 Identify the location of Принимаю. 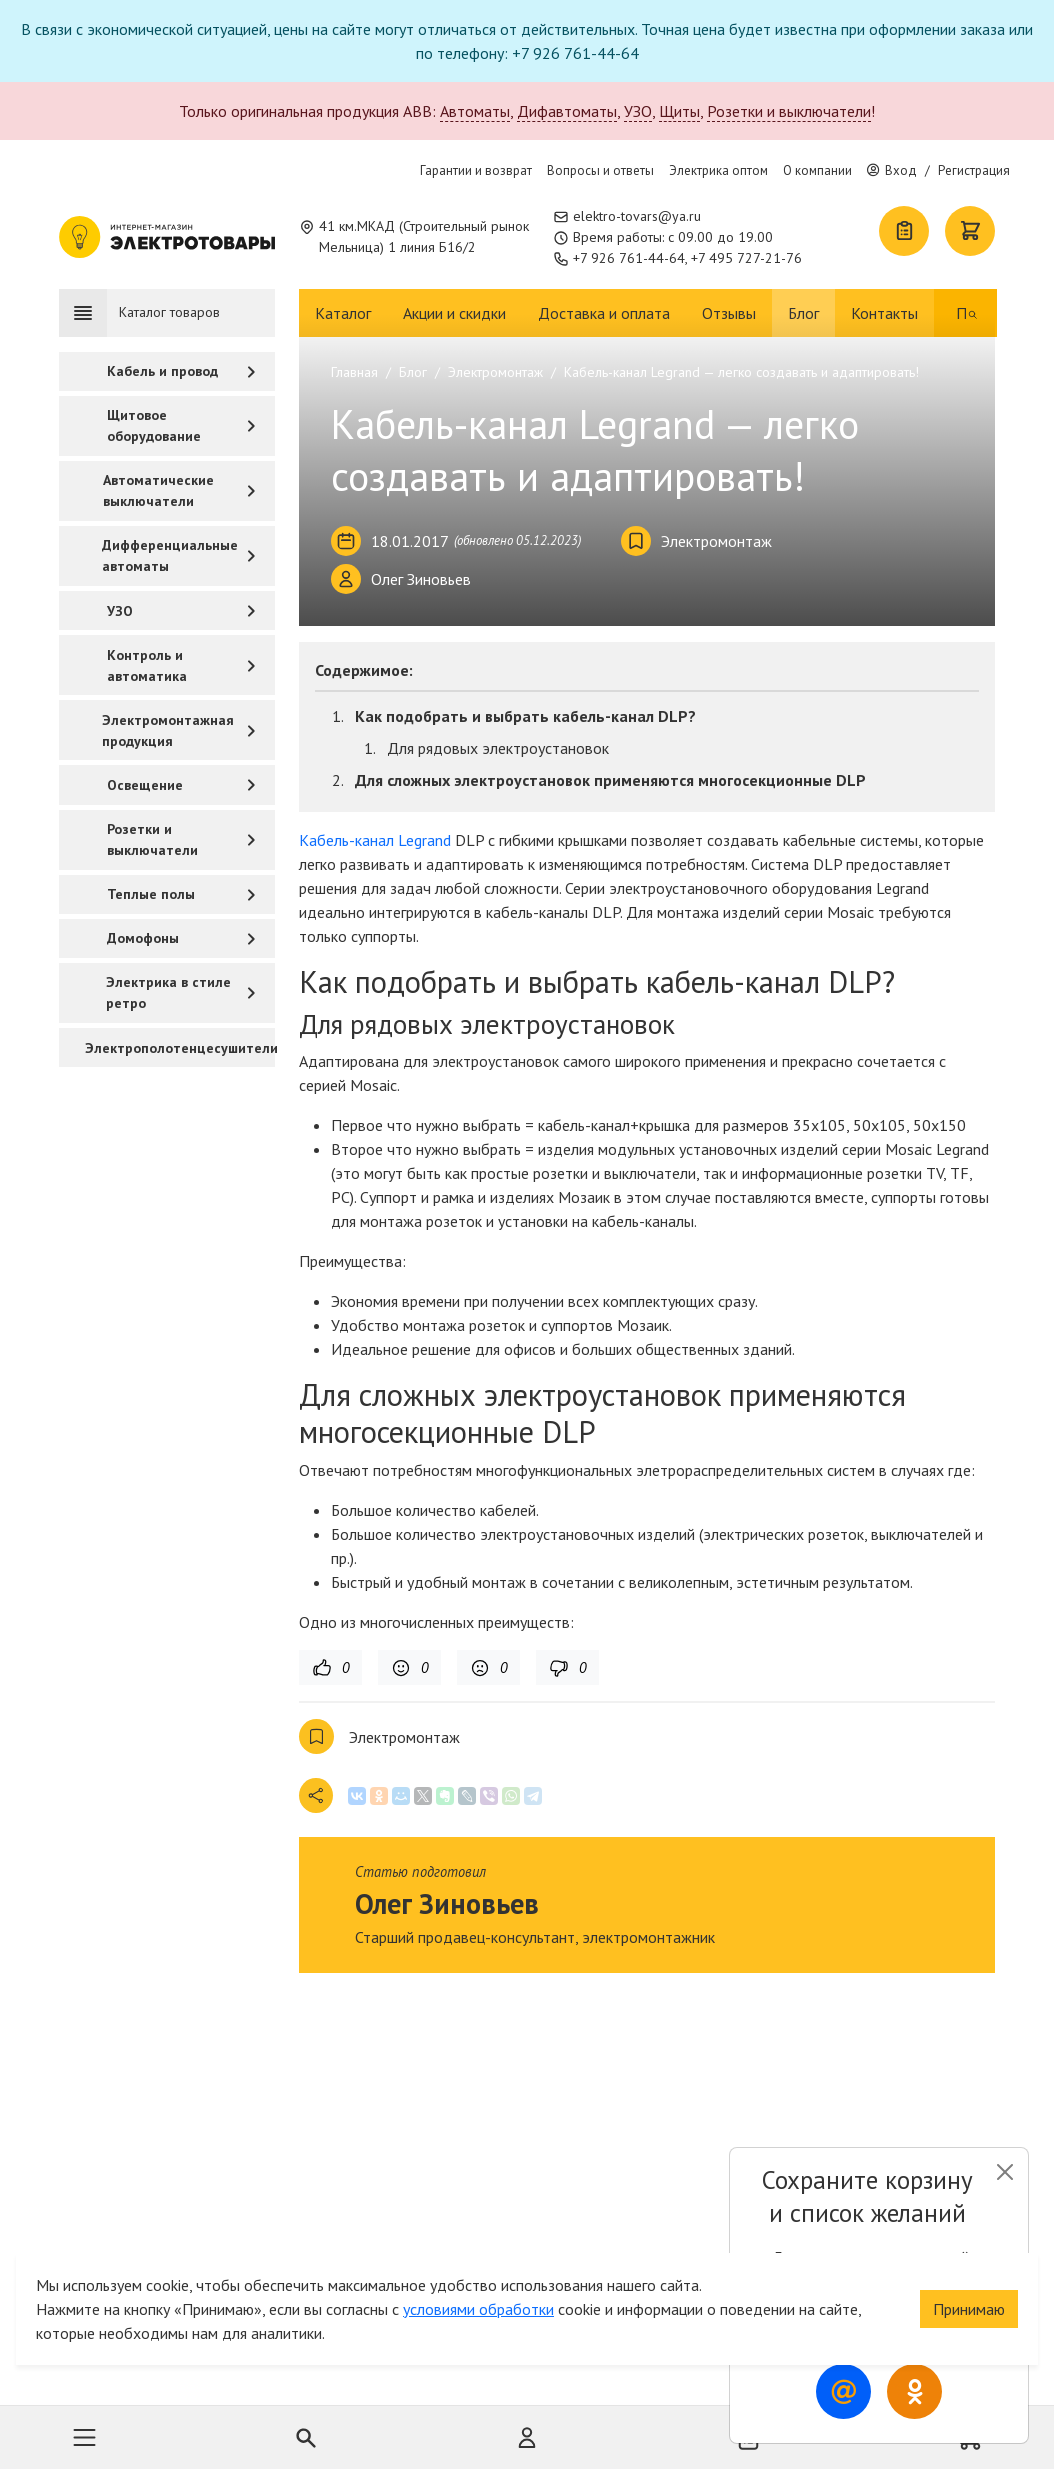
(969, 2274).